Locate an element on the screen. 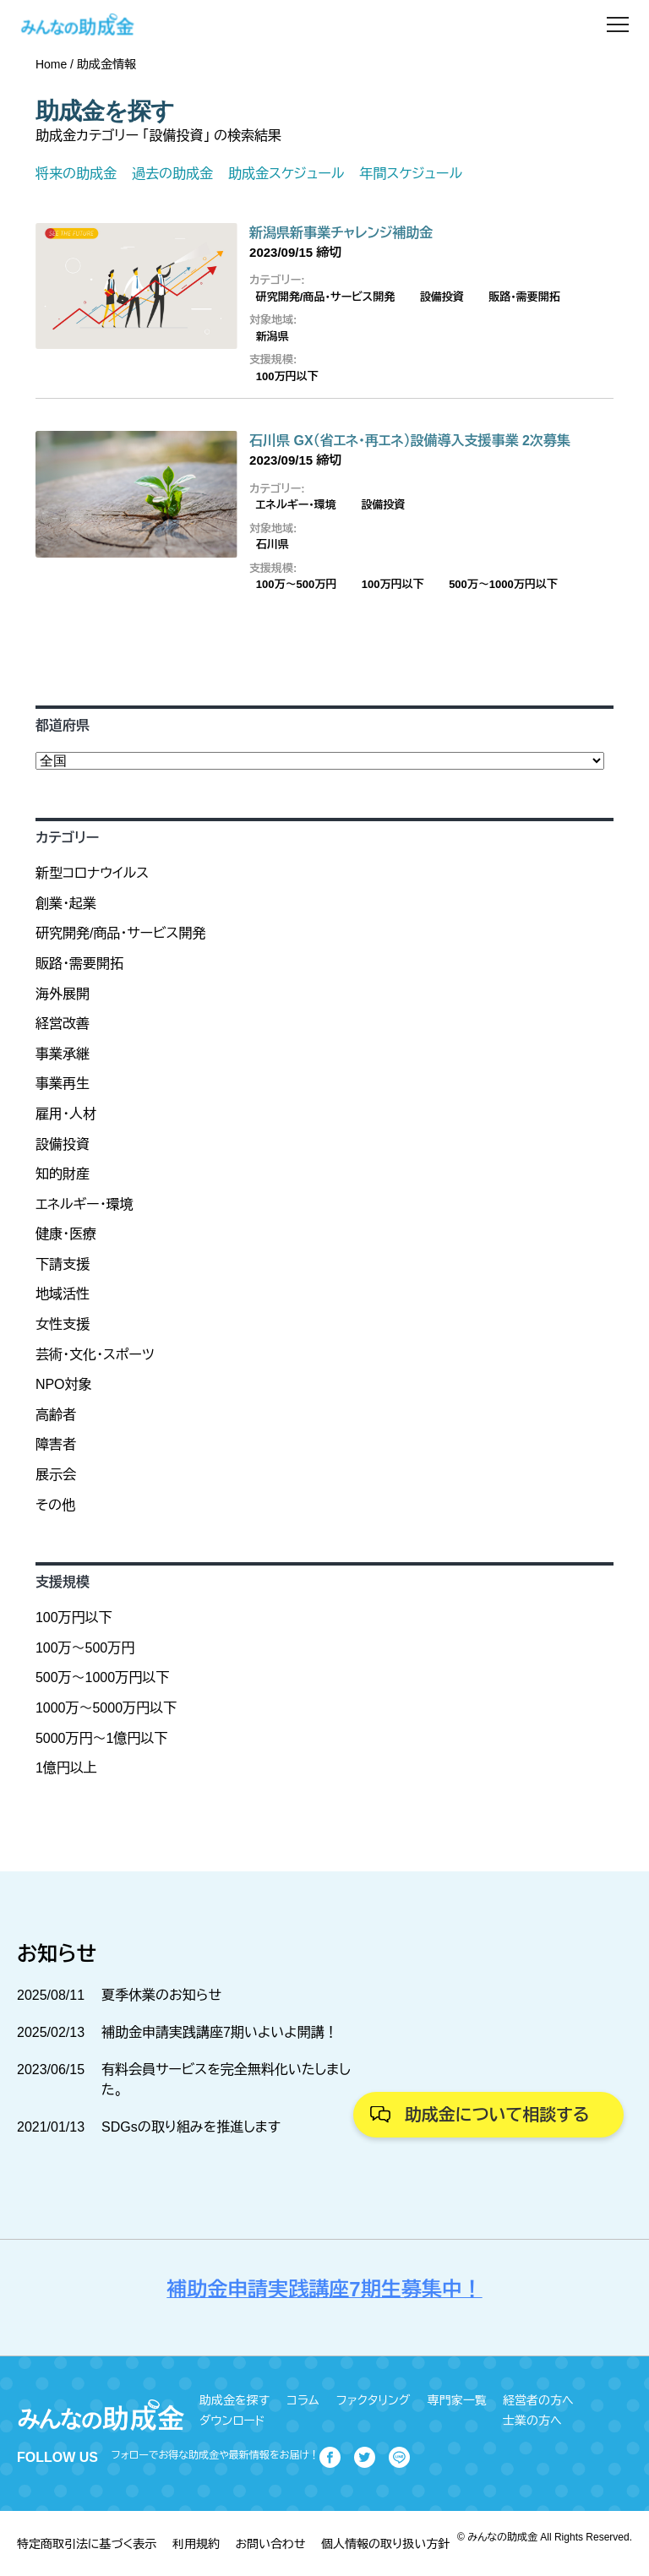  経営改善 is located at coordinates (62, 1023).